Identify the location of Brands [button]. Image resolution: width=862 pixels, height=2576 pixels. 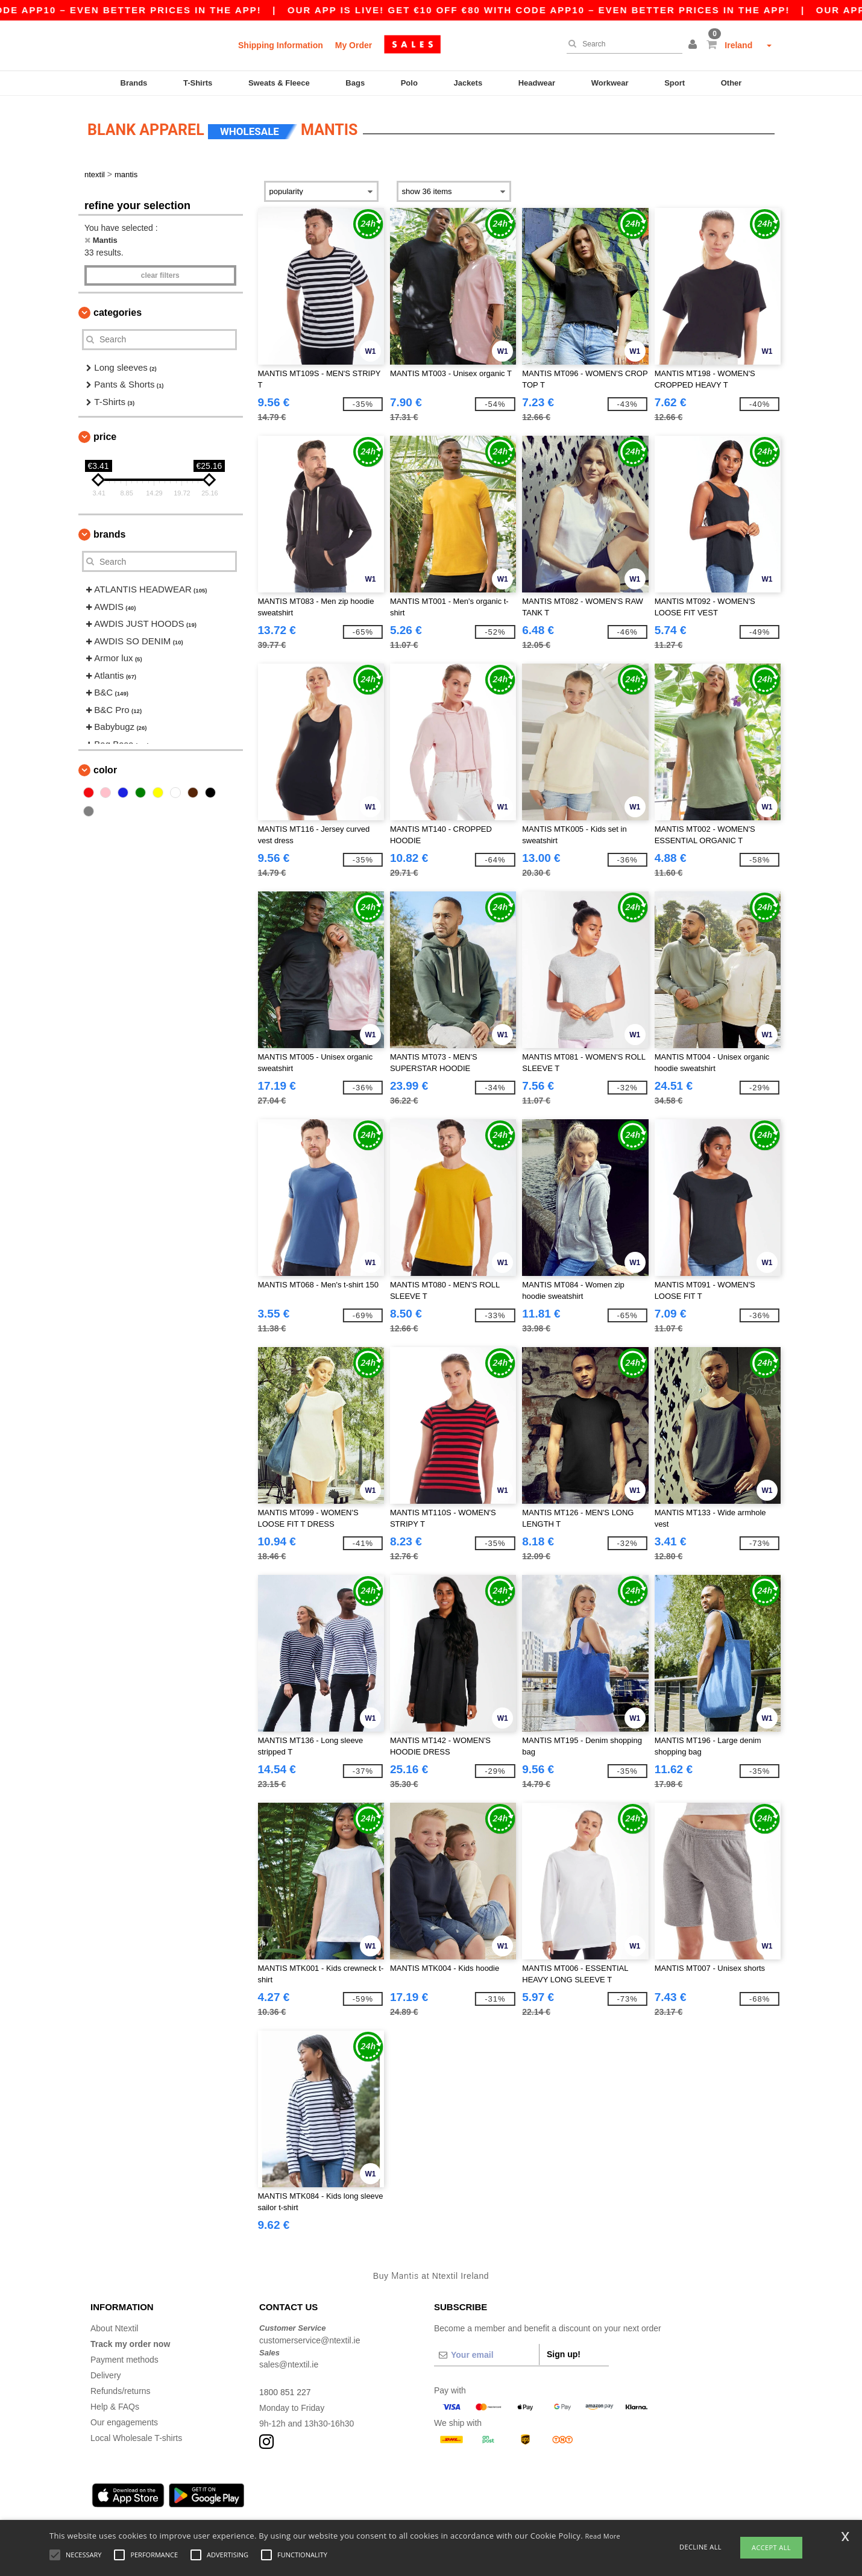
(109, 533).